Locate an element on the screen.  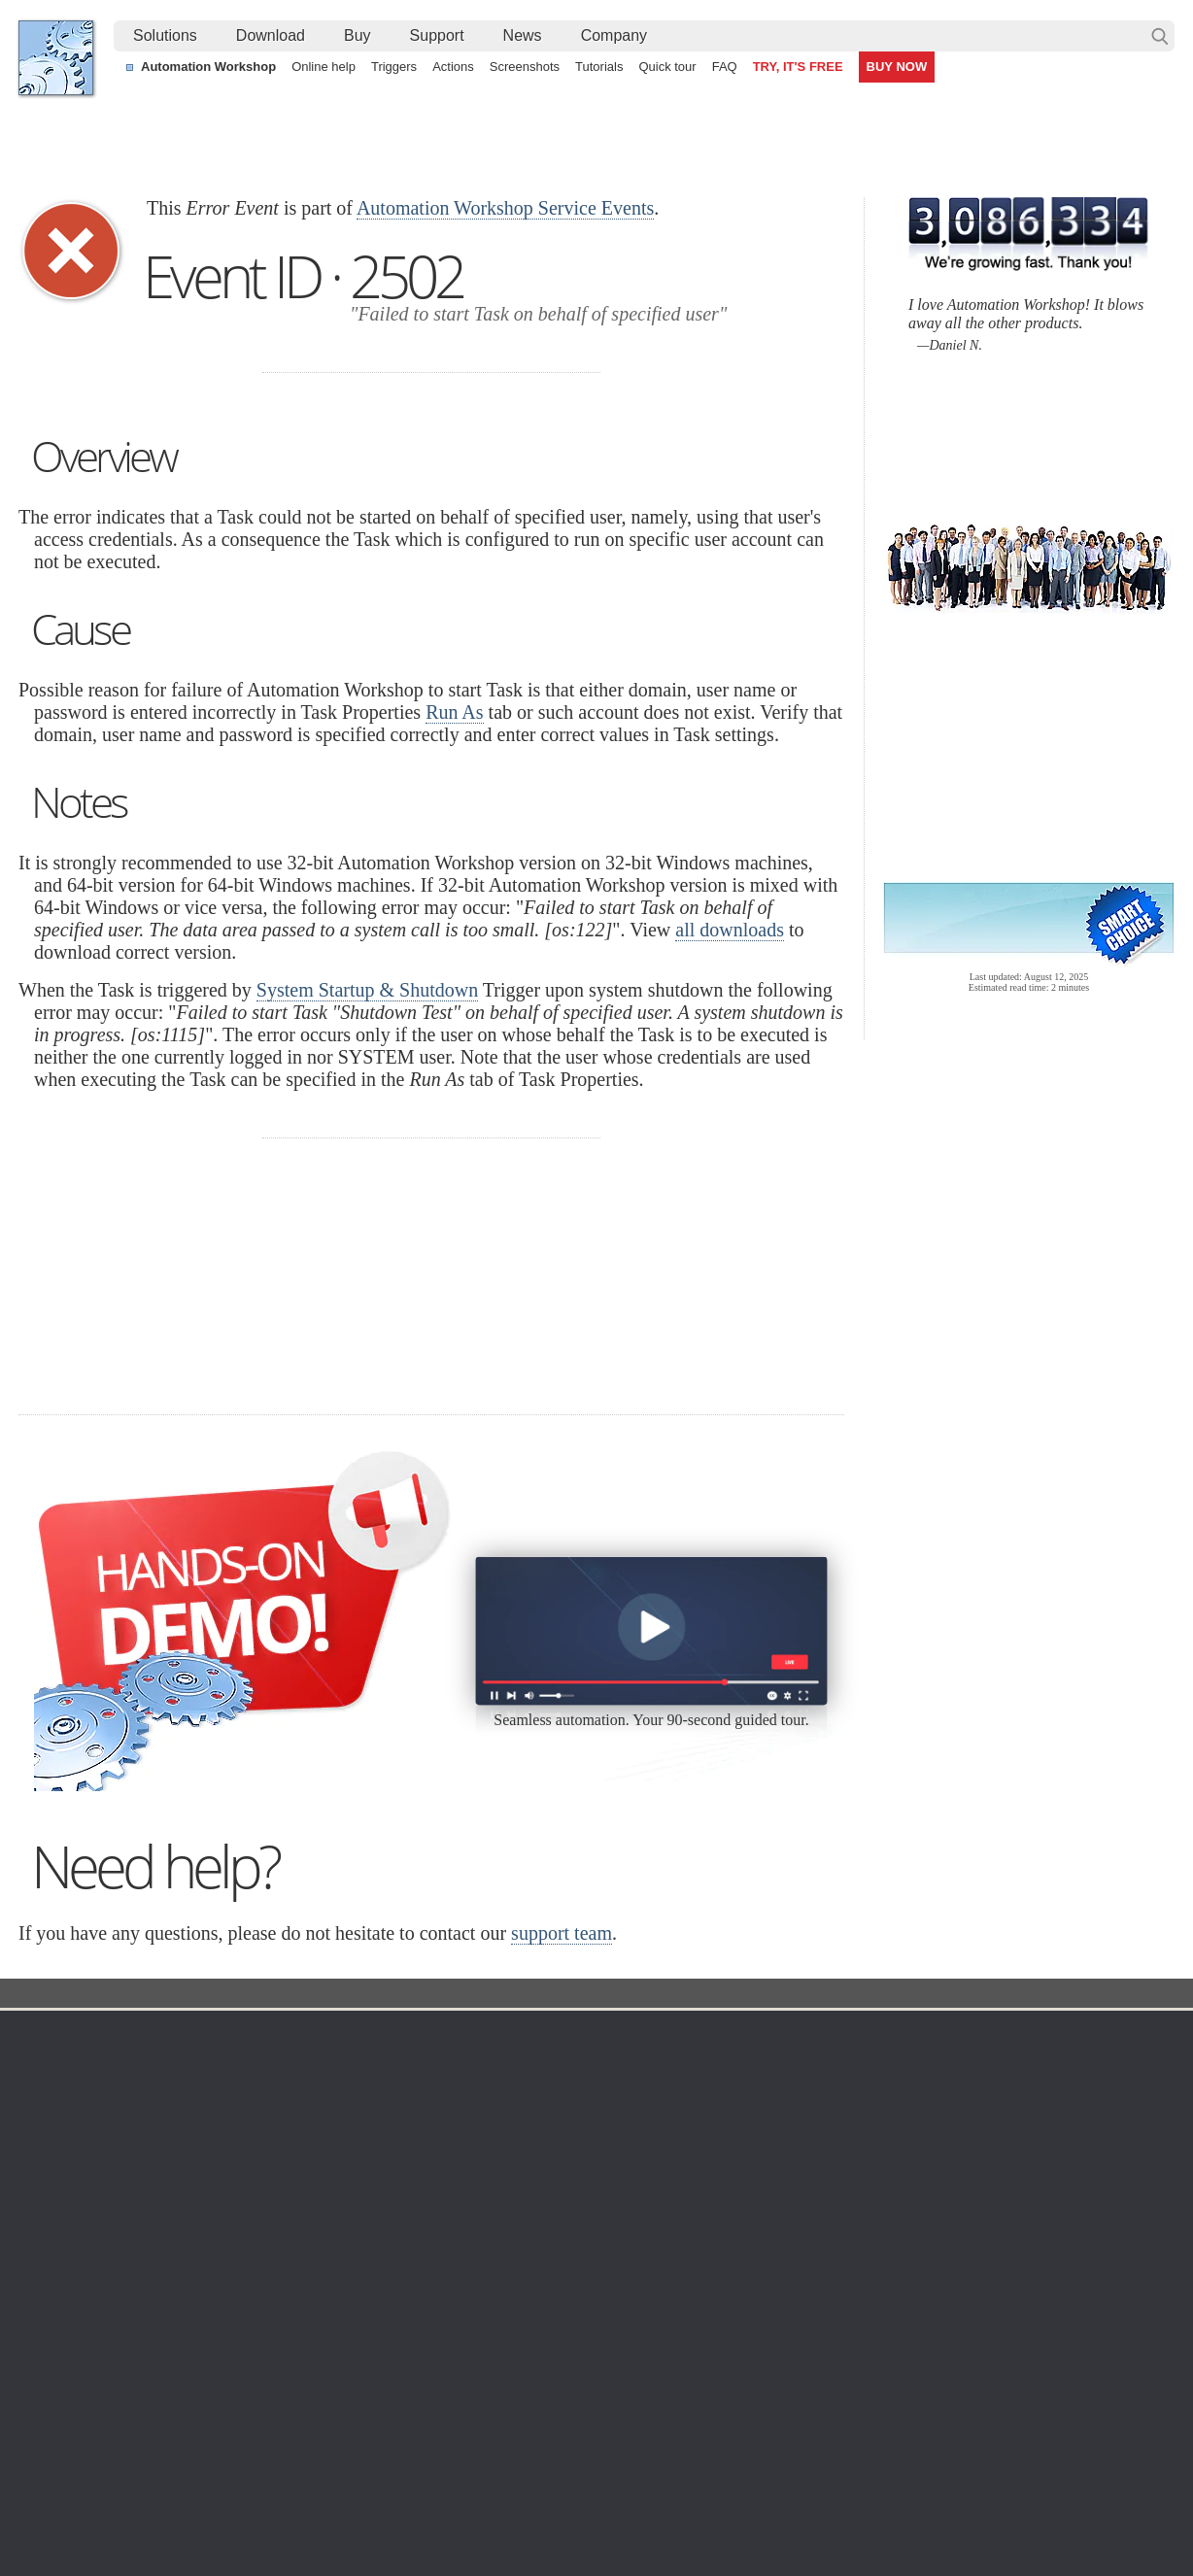
Watch for files on FTP servers and automatically download them is located at coordinates (588, 2398).